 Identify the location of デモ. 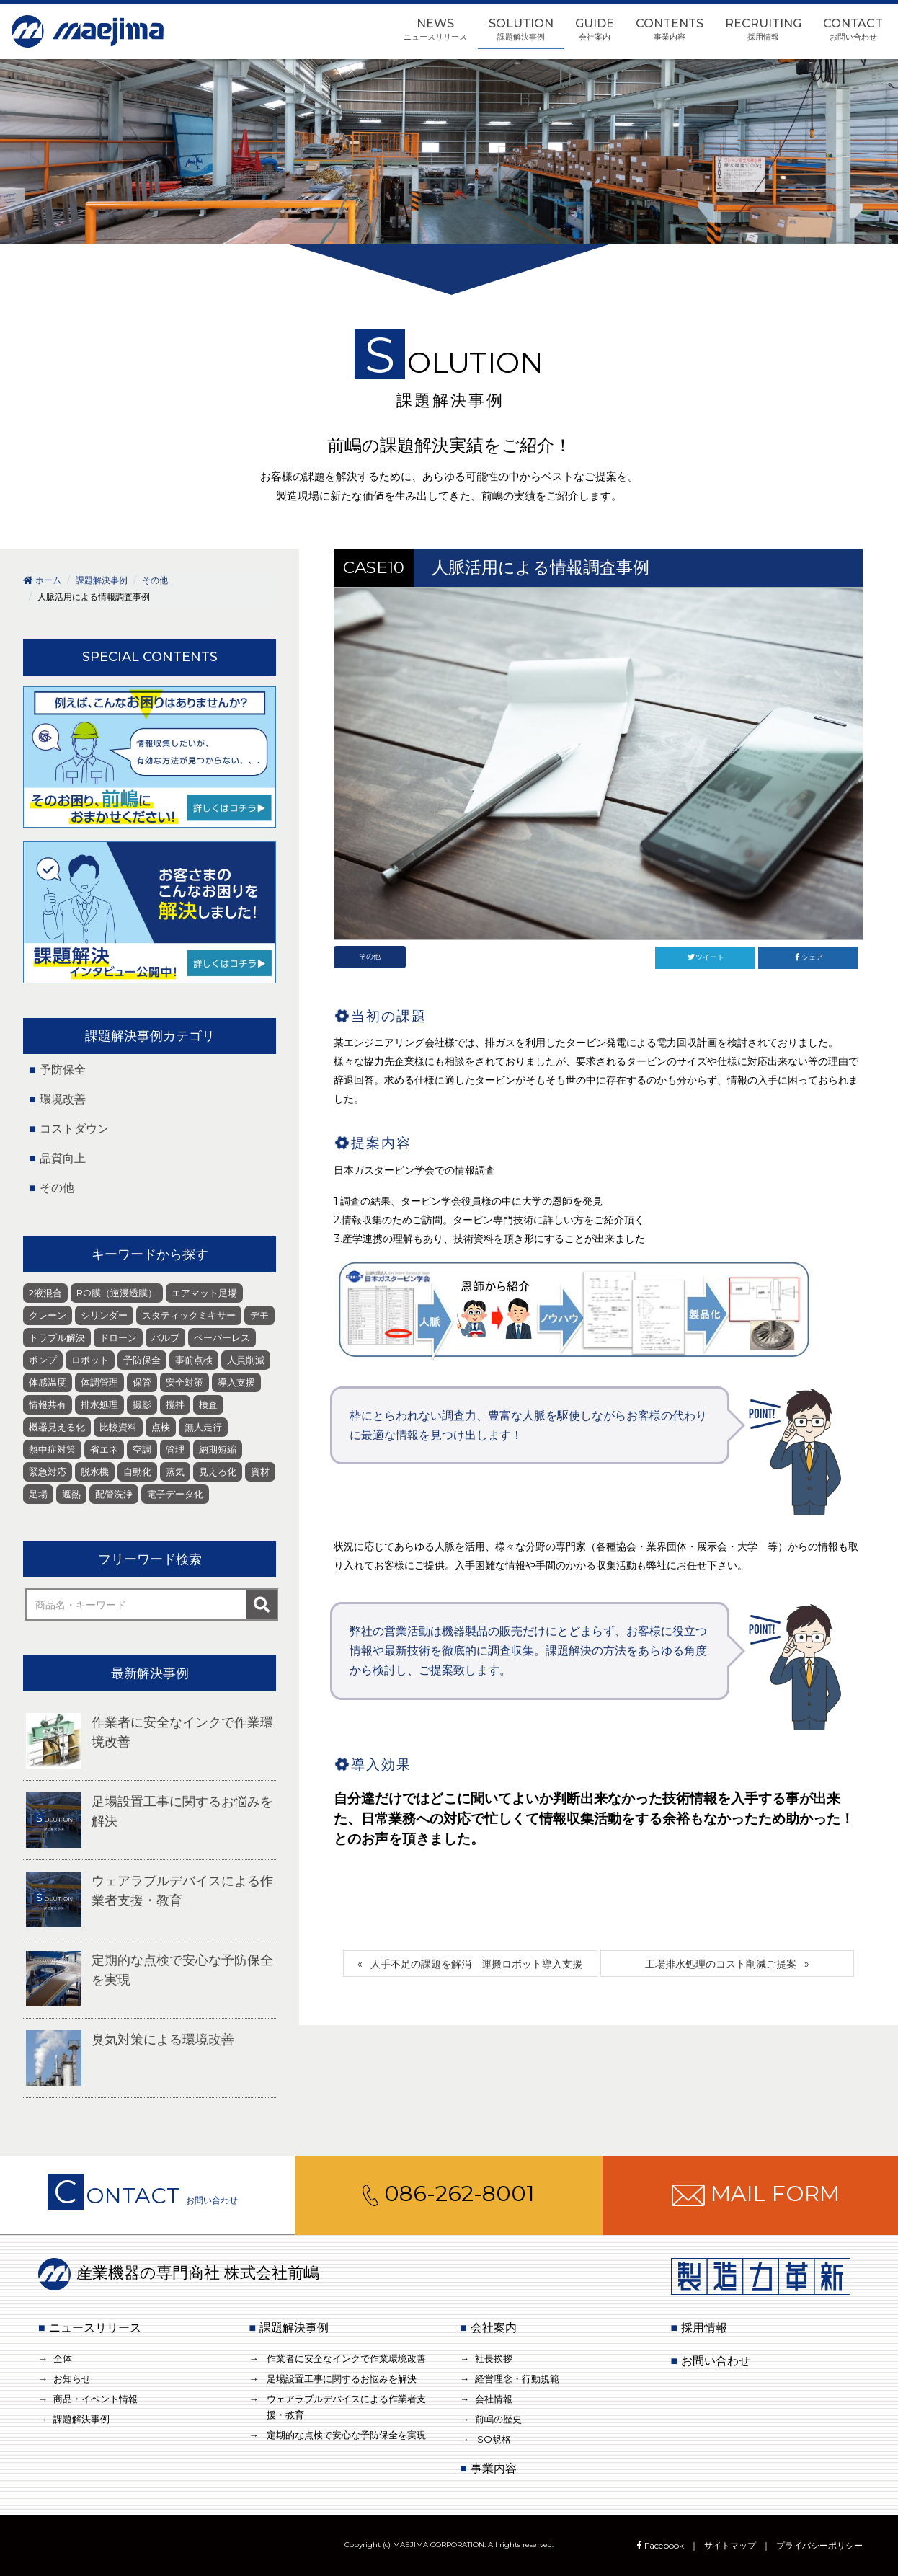
(259, 1315).